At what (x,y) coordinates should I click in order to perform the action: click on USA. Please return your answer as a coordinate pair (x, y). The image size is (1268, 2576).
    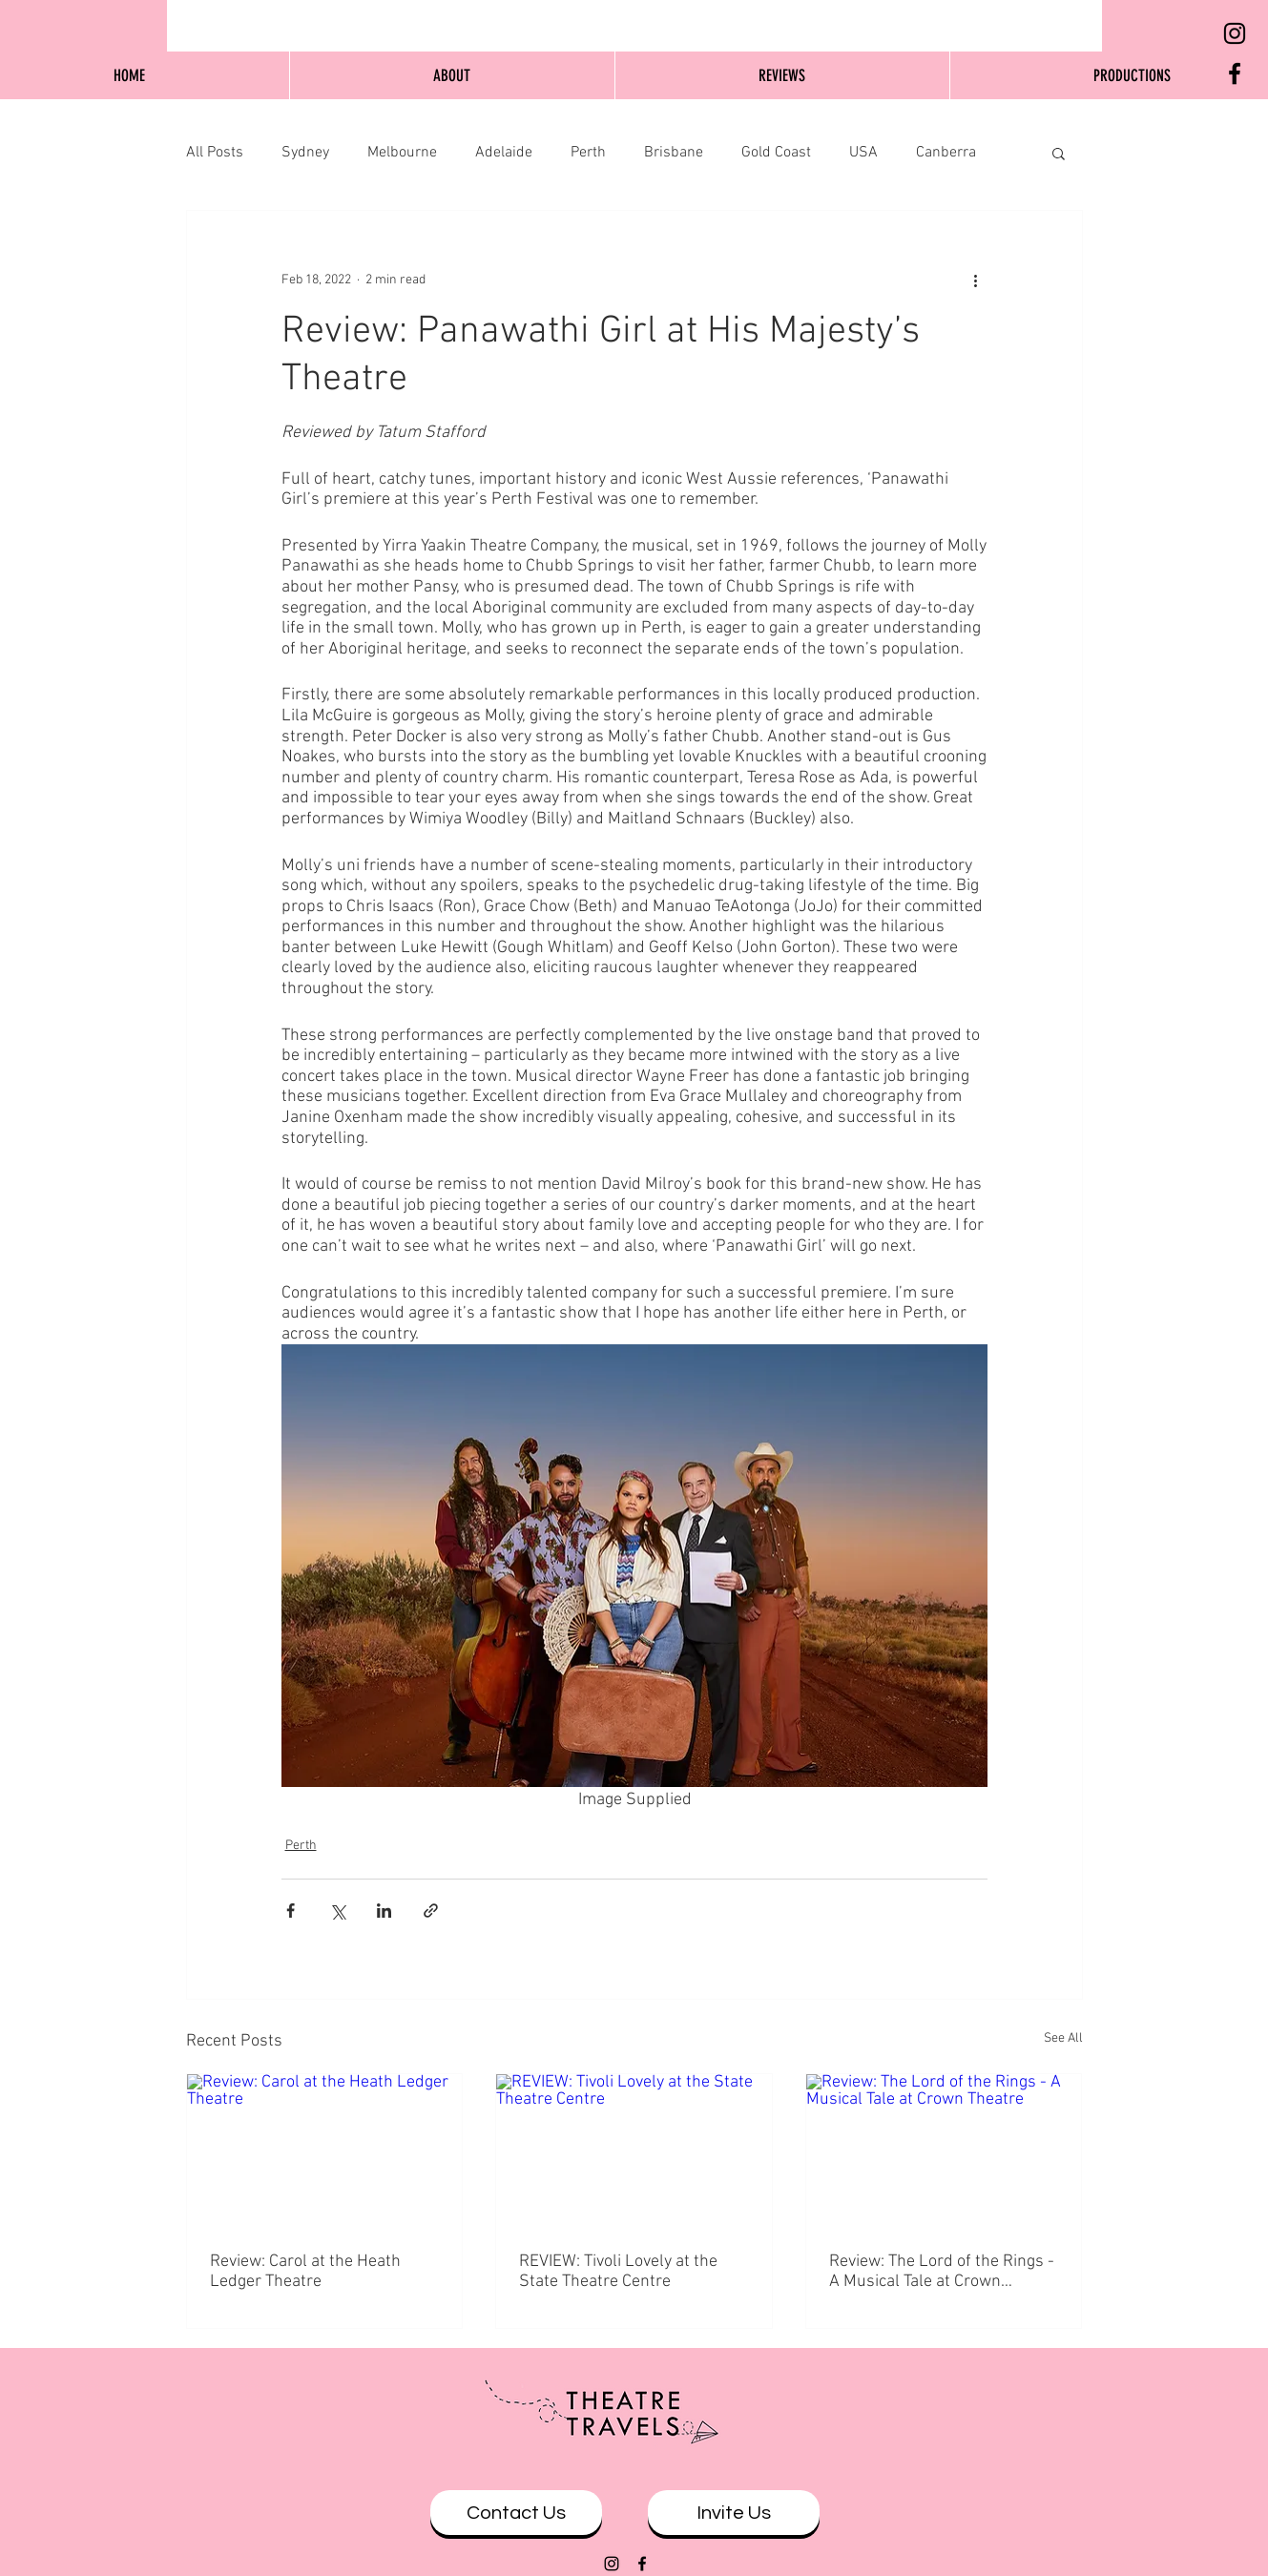
    Looking at the image, I should click on (863, 152).